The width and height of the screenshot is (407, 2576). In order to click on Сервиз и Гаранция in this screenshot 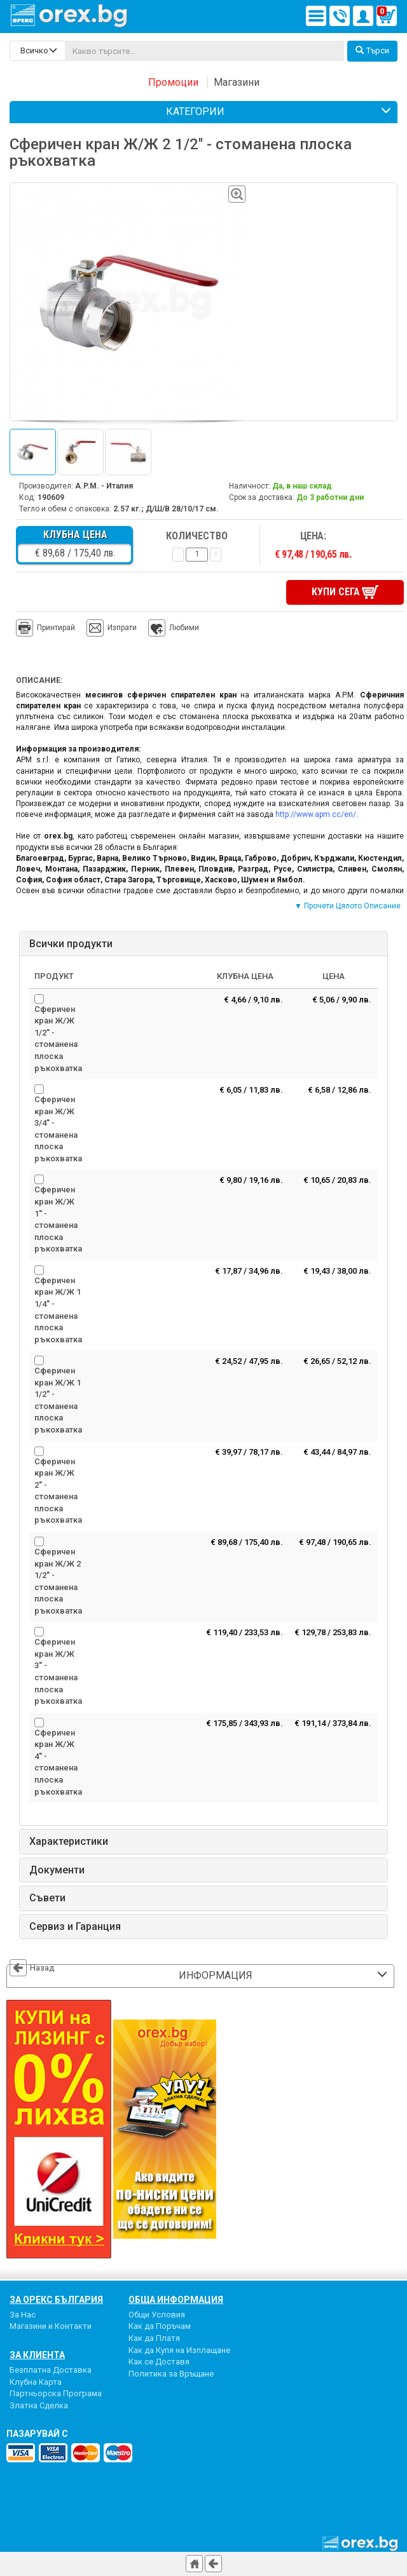, I will do `click(75, 1925)`.